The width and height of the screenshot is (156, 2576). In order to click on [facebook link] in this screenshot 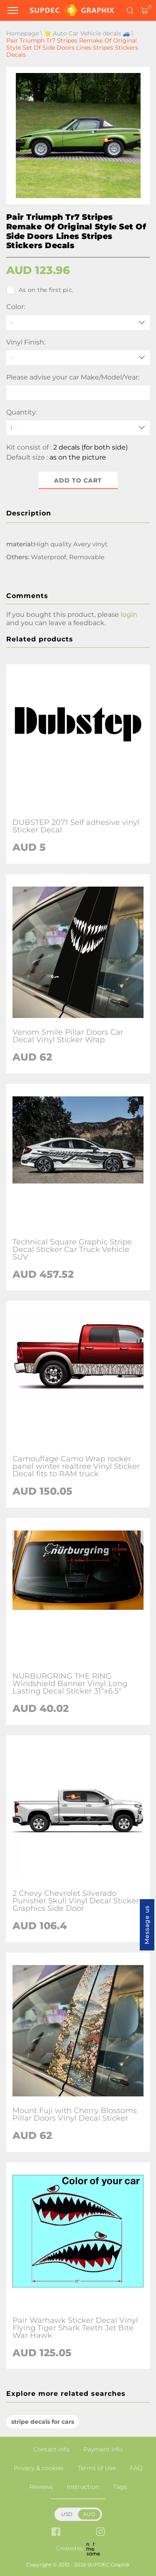, I will do `click(56, 2532)`.